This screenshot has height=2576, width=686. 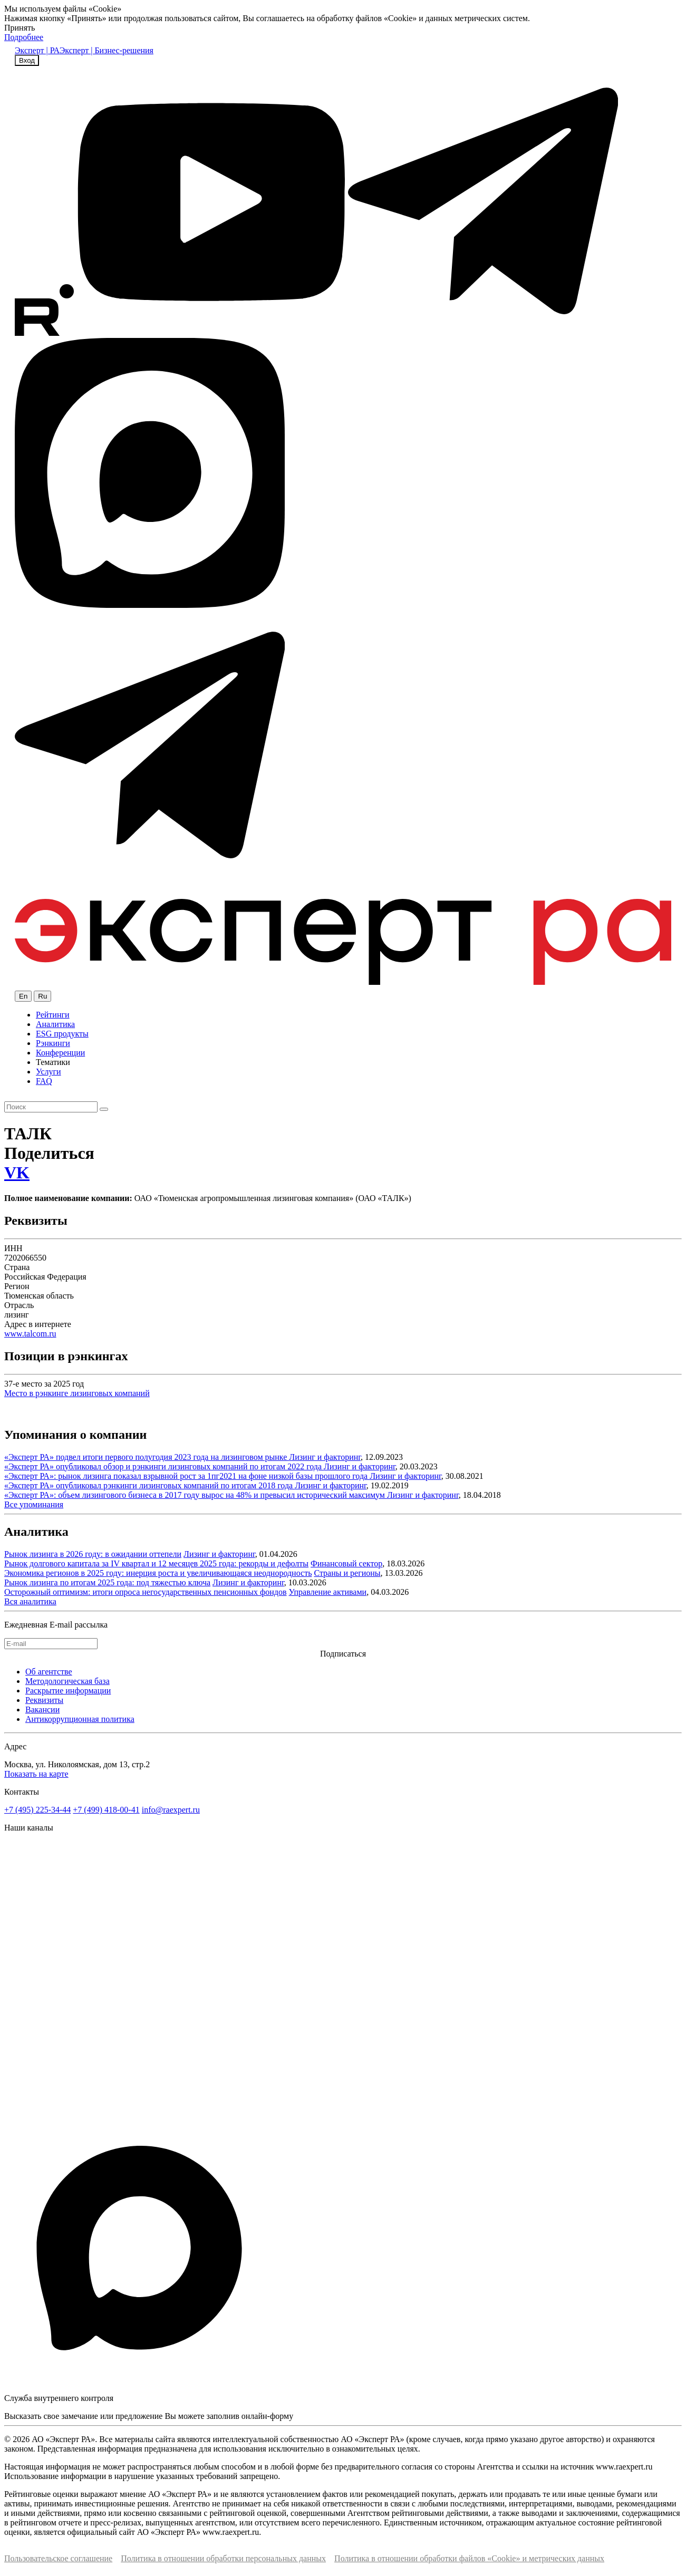 What do you see at coordinates (267, 2416) in the screenshot?
I see `онлайн-форму` at bounding box center [267, 2416].